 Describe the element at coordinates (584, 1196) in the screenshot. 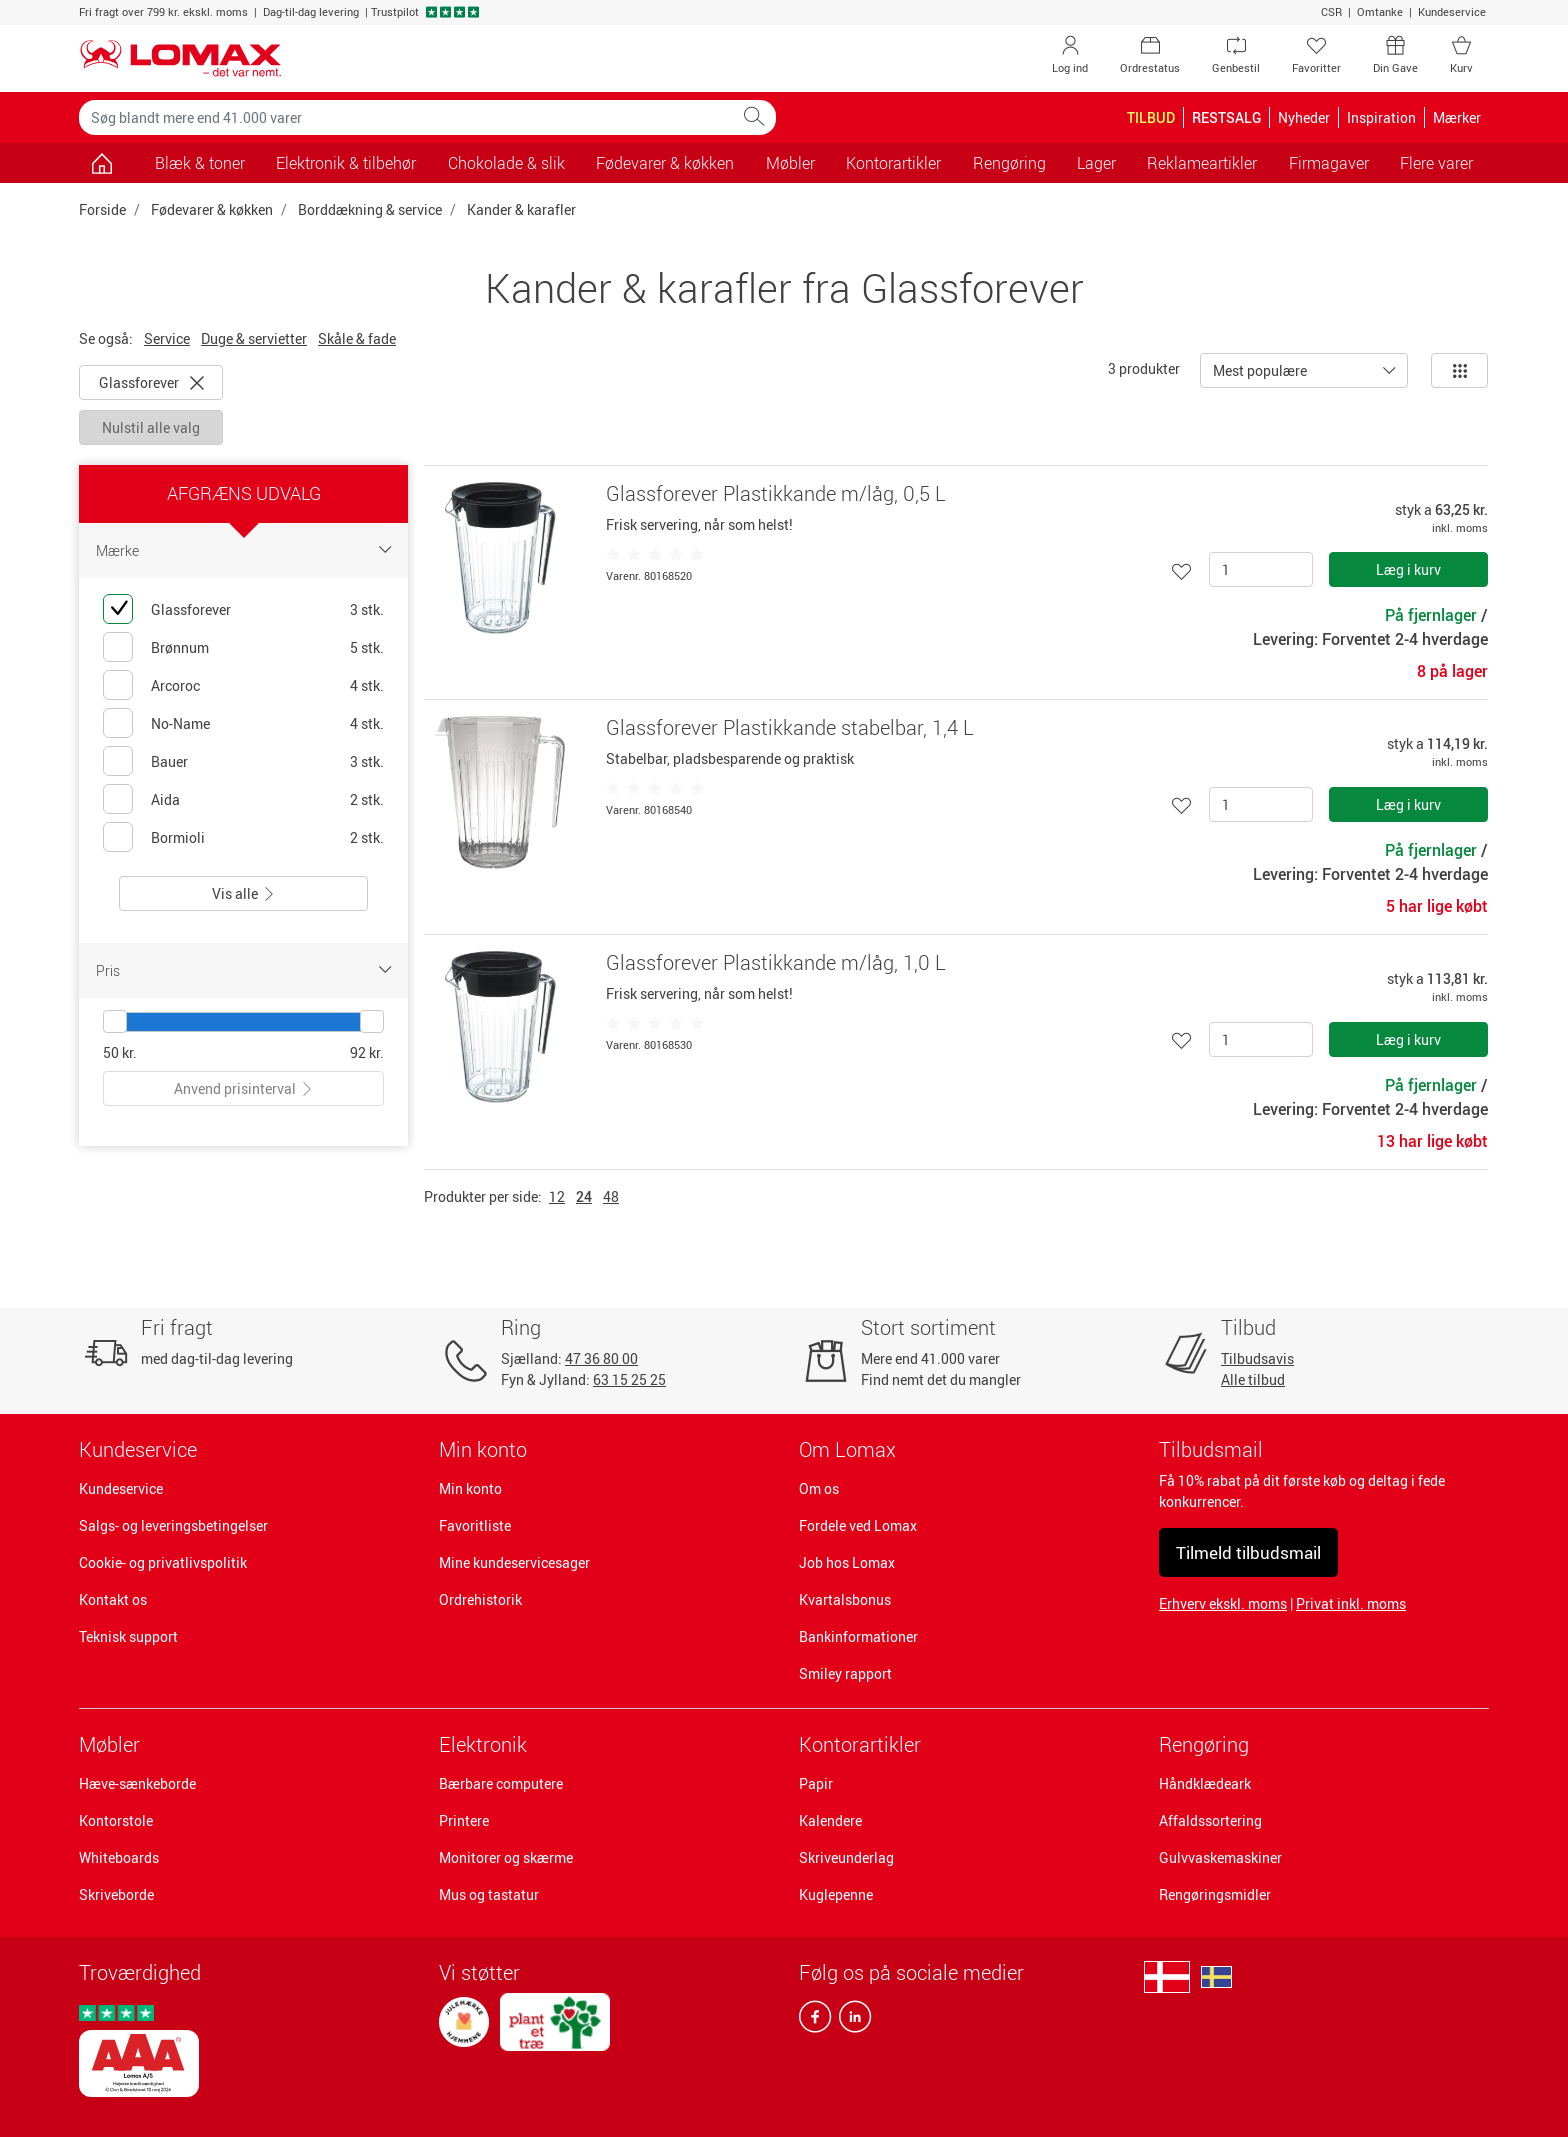

I see `24` at that location.